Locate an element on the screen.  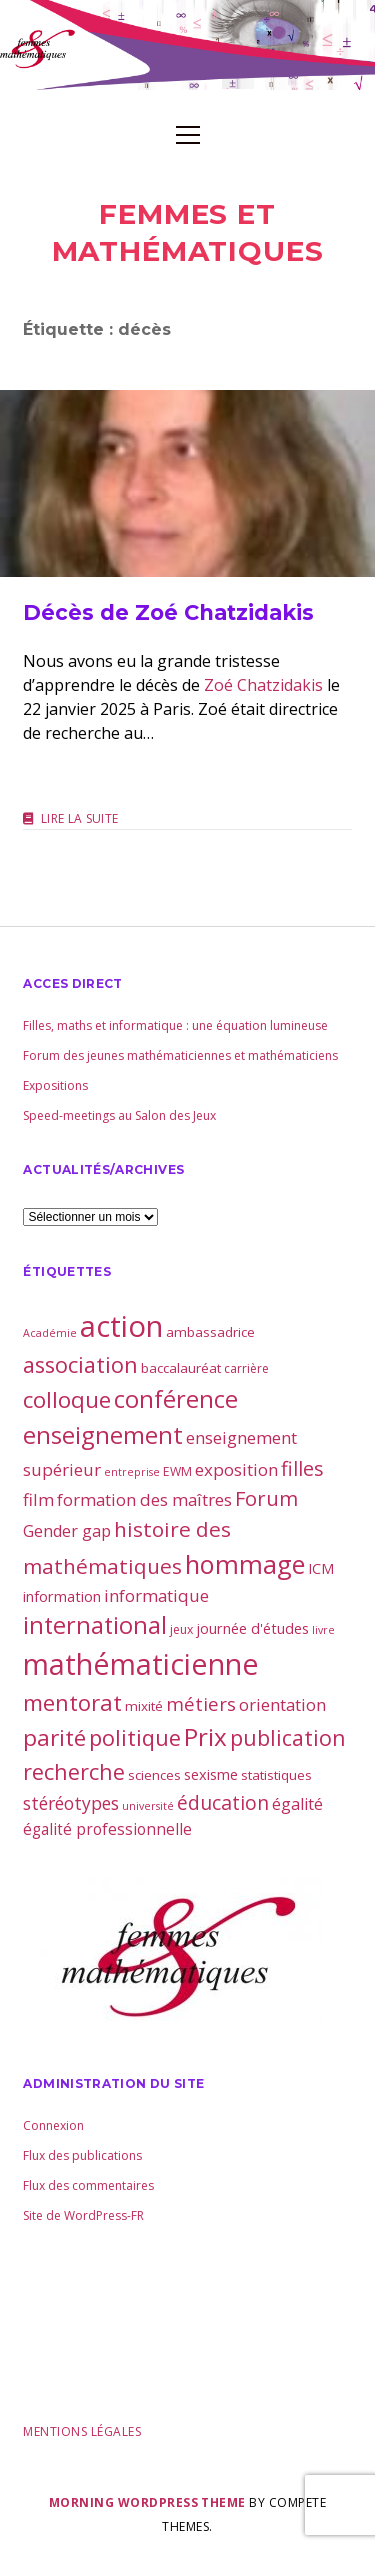
métiers [métiers (11 éléments)] is located at coordinates (201, 1703).